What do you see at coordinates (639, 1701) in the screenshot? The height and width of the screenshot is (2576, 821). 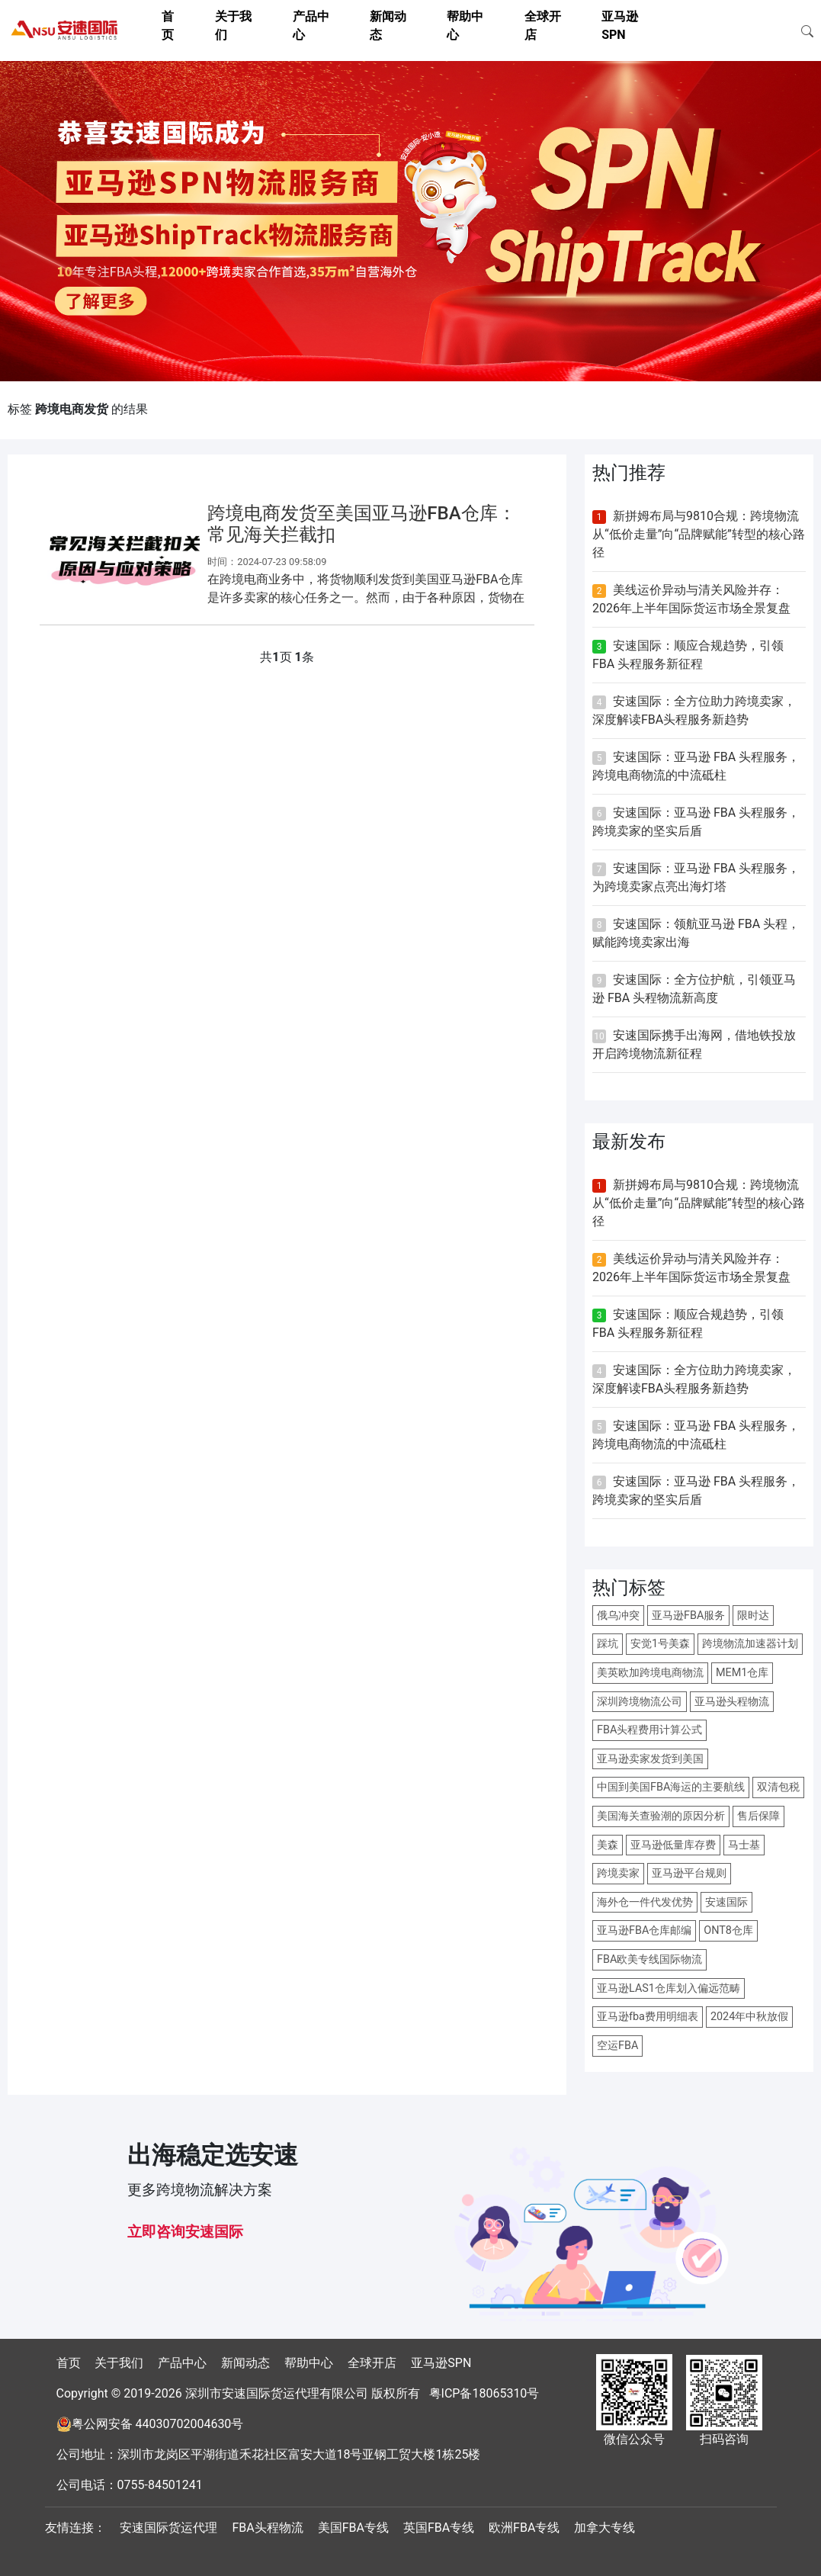 I see `深圳跨境物流公司` at bounding box center [639, 1701].